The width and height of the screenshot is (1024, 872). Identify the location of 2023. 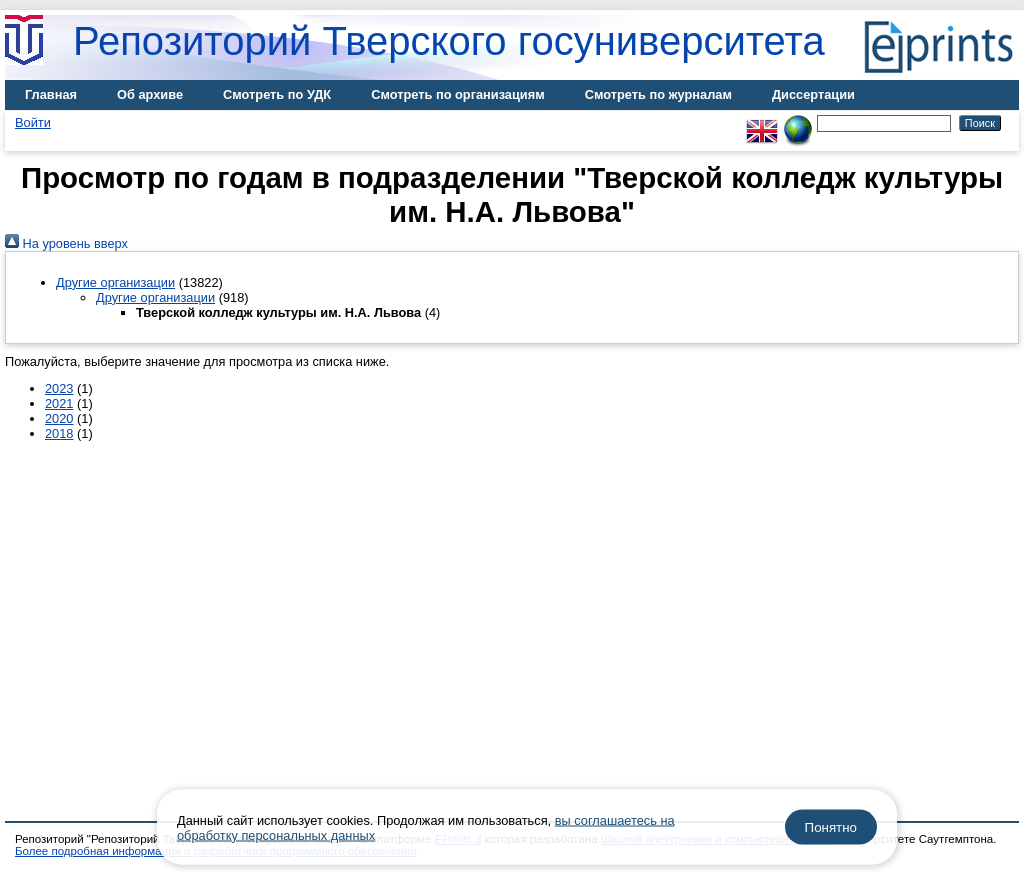
(59, 388).